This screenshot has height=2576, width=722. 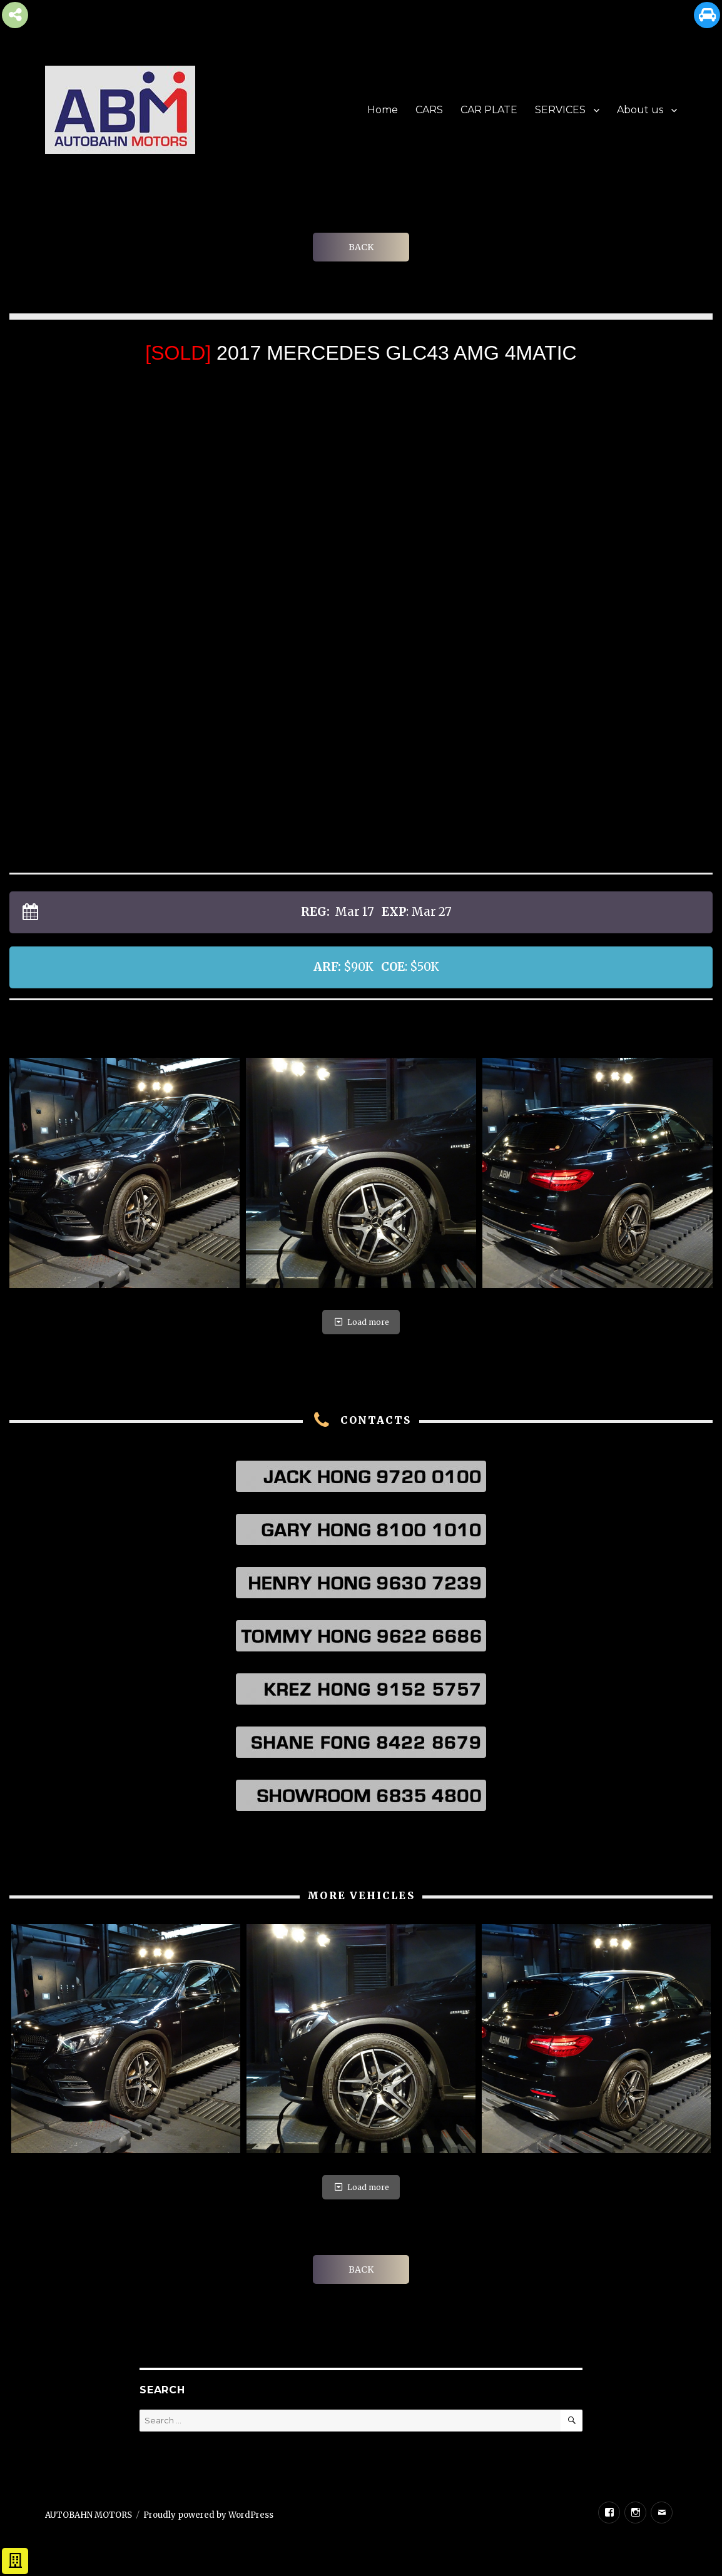 I want to click on Home, so click(x=382, y=110).